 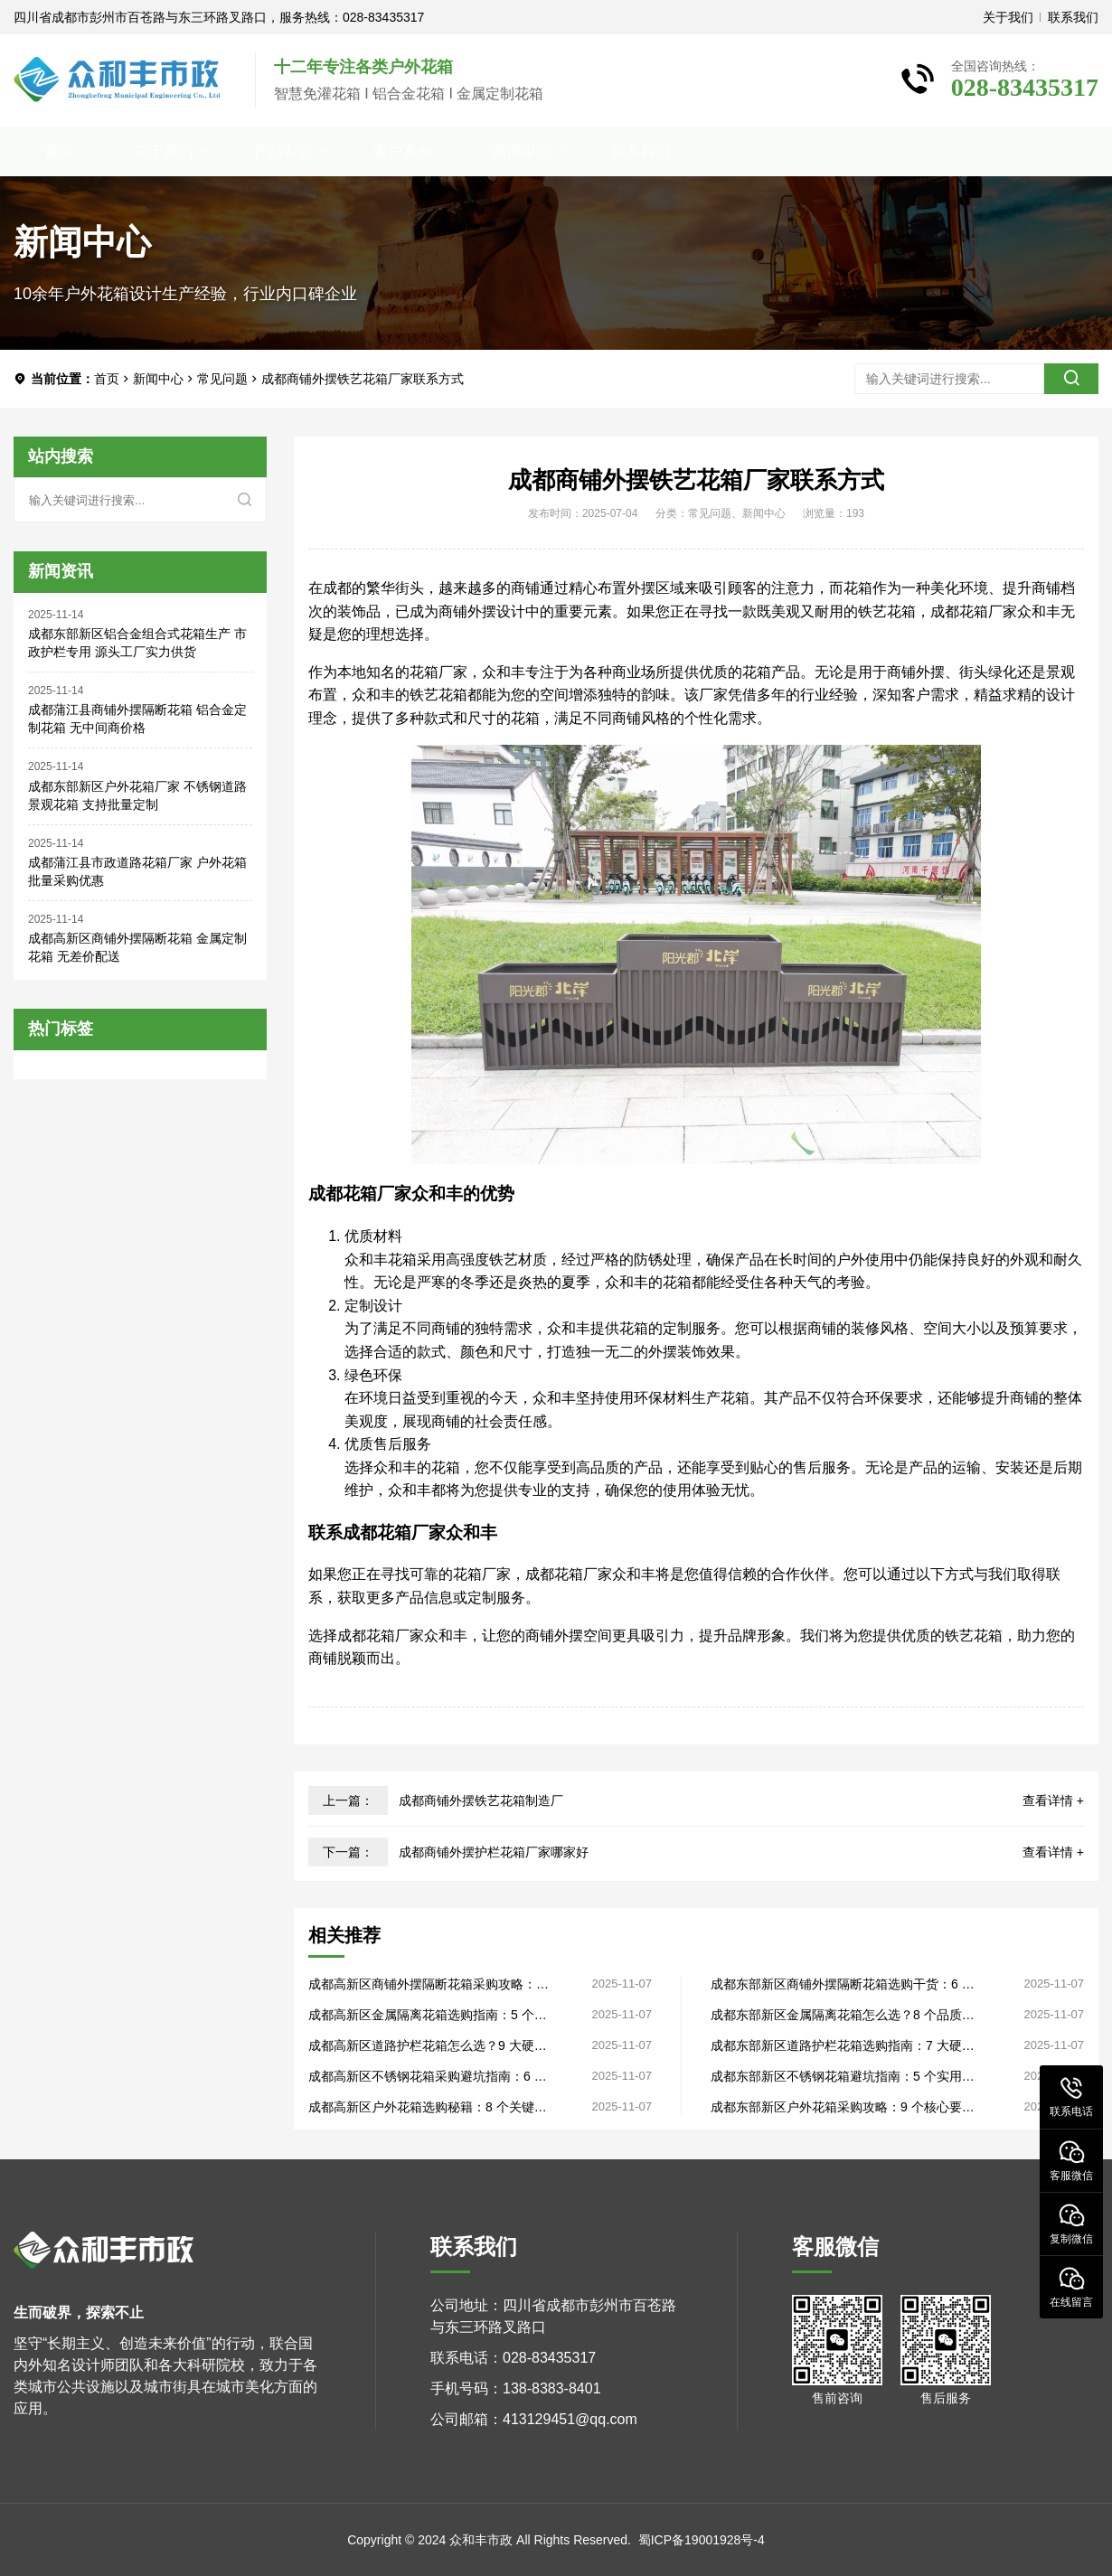 What do you see at coordinates (1073, 17) in the screenshot?
I see `联系我们` at bounding box center [1073, 17].